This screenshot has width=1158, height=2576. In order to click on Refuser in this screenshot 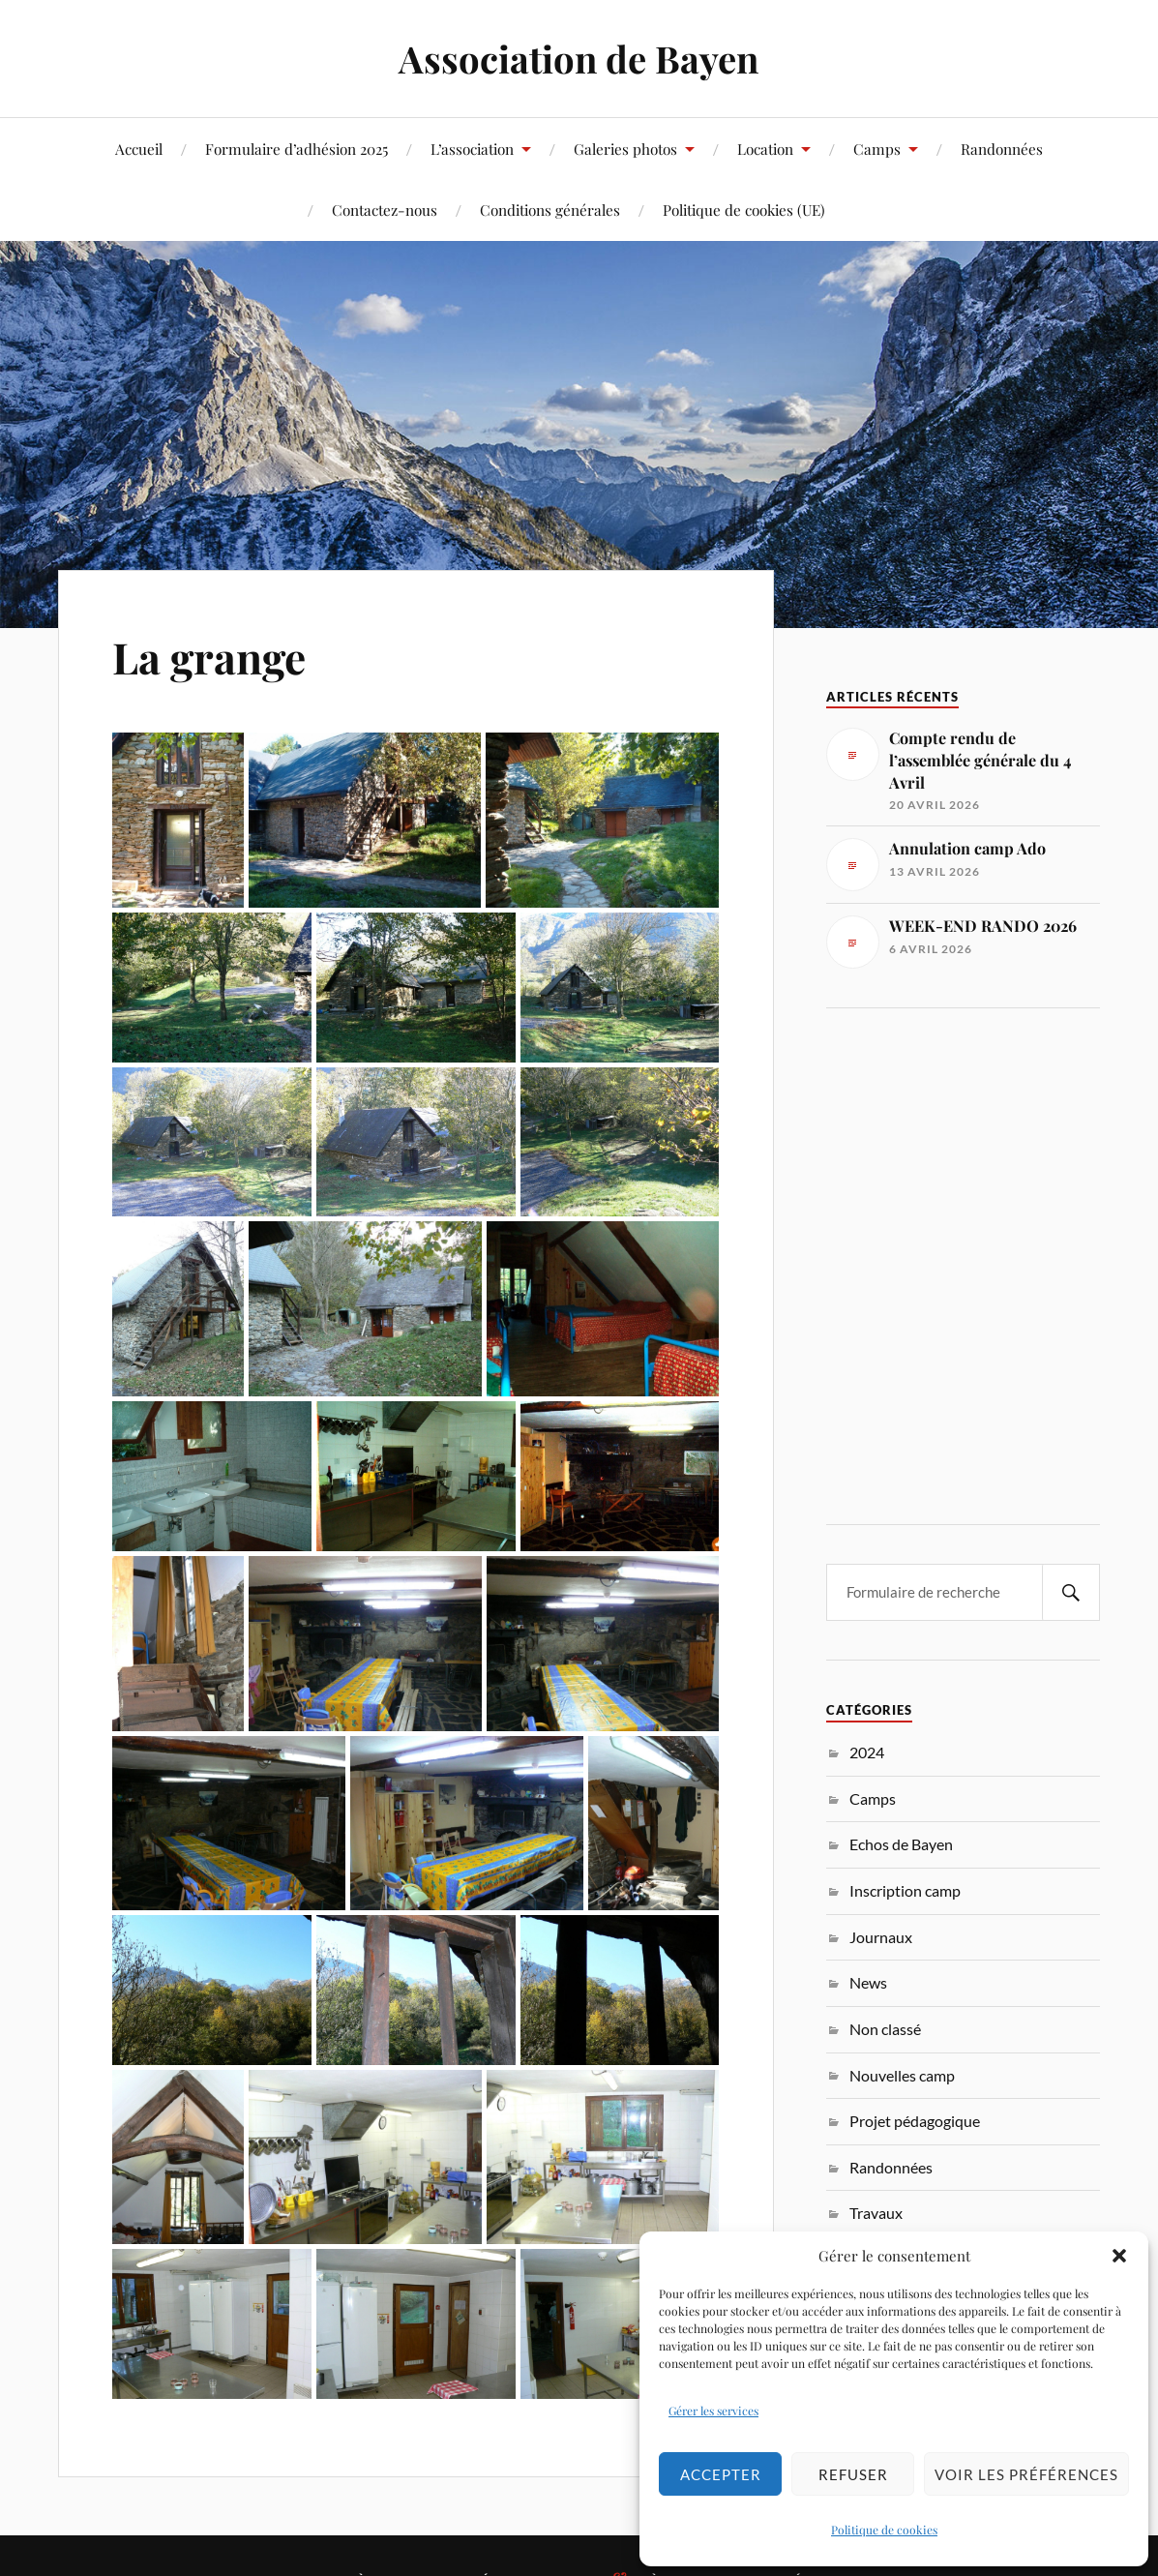, I will do `click(853, 2474)`.